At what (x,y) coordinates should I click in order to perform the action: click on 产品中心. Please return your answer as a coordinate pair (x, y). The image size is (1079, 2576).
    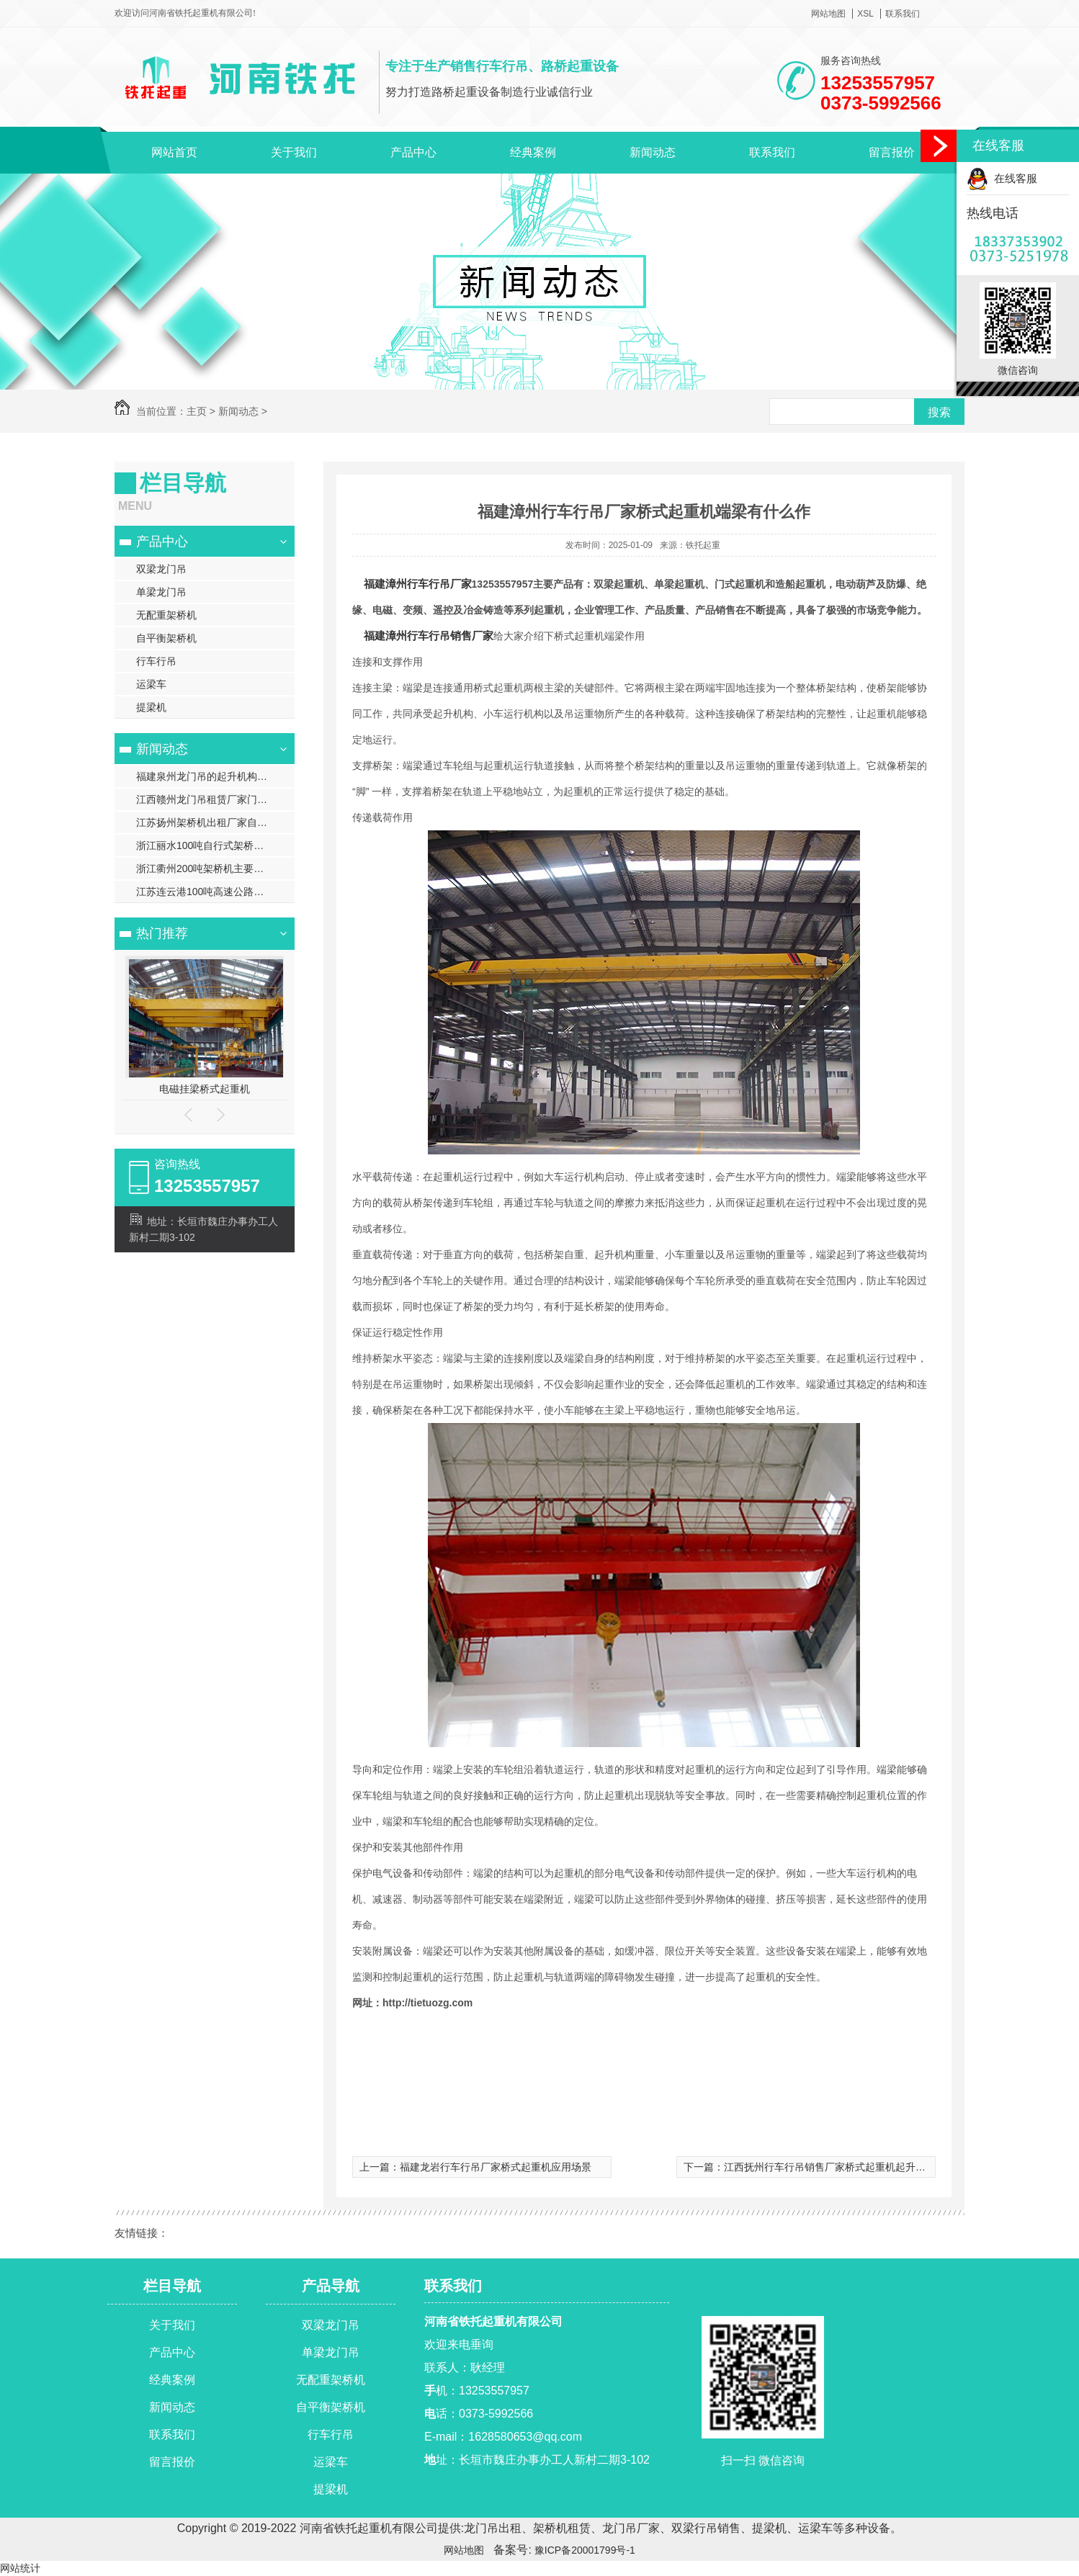
    Looking at the image, I should click on (413, 152).